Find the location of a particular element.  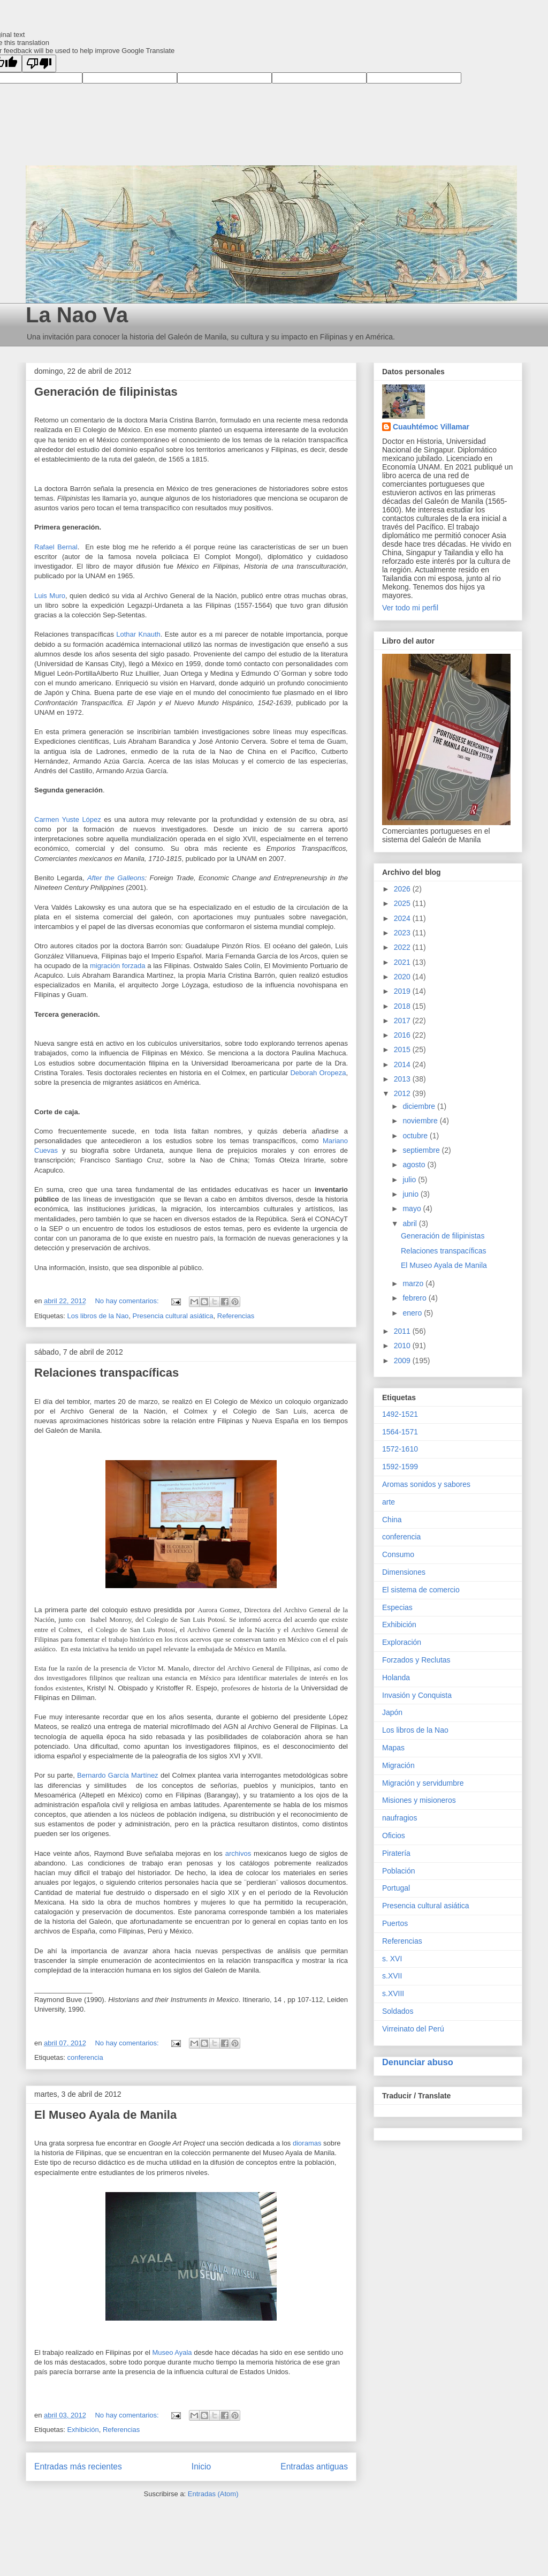

Carmen Yuste López is located at coordinates (67, 819).